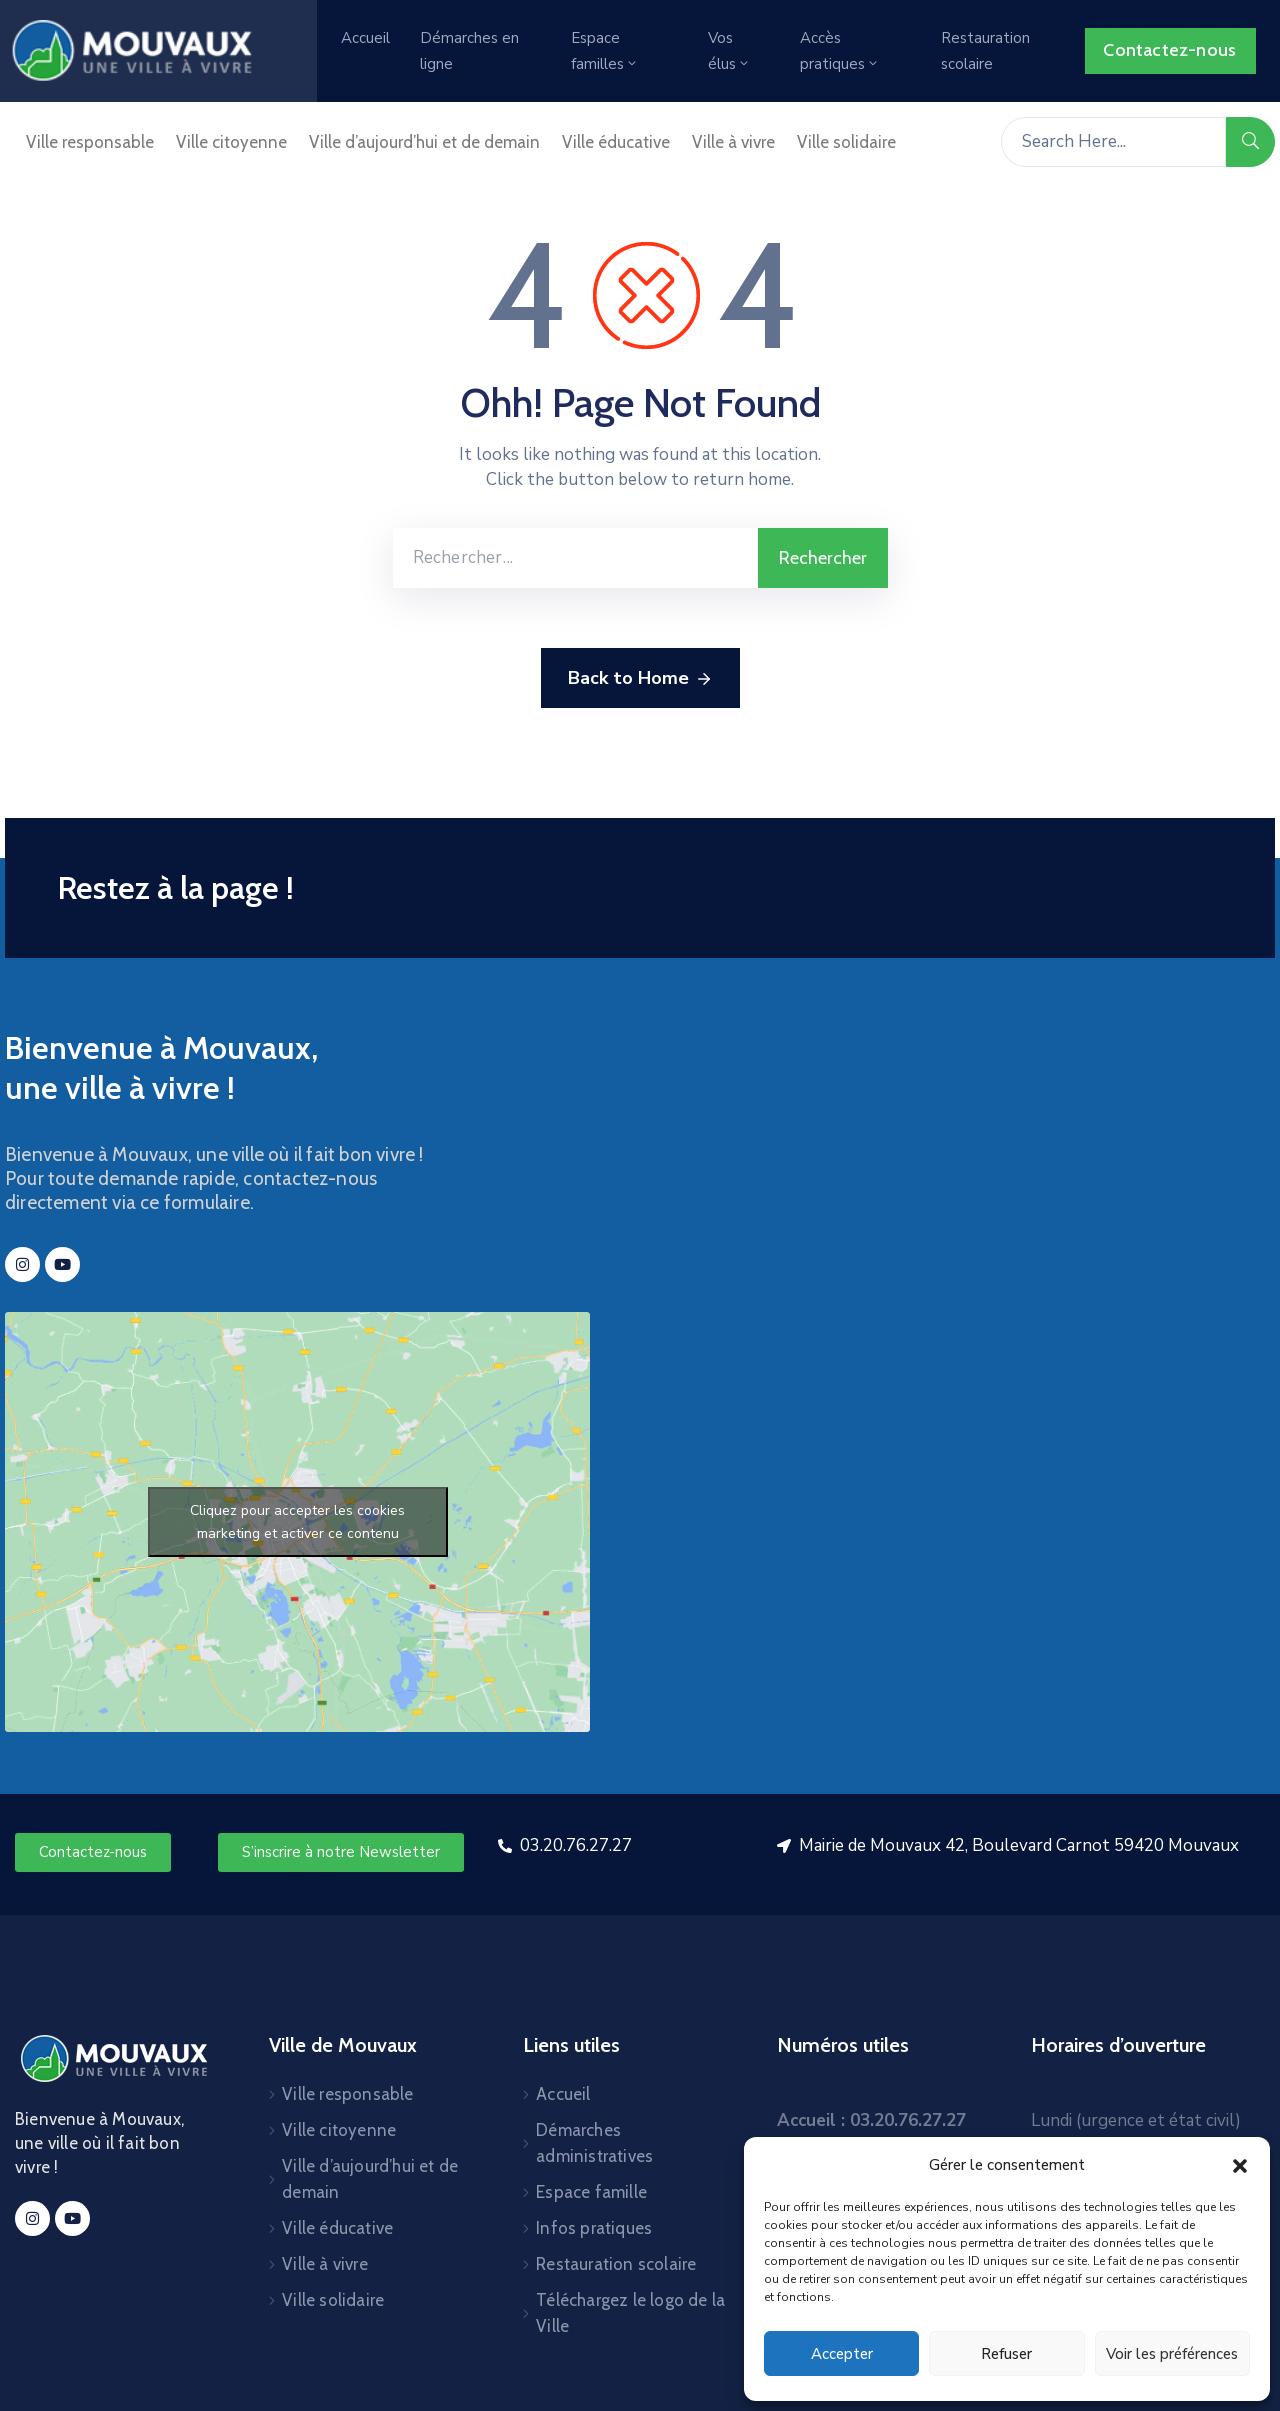  What do you see at coordinates (1006, 2354) in the screenshot?
I see `Refuser` at bounding box center [1006, 2354].